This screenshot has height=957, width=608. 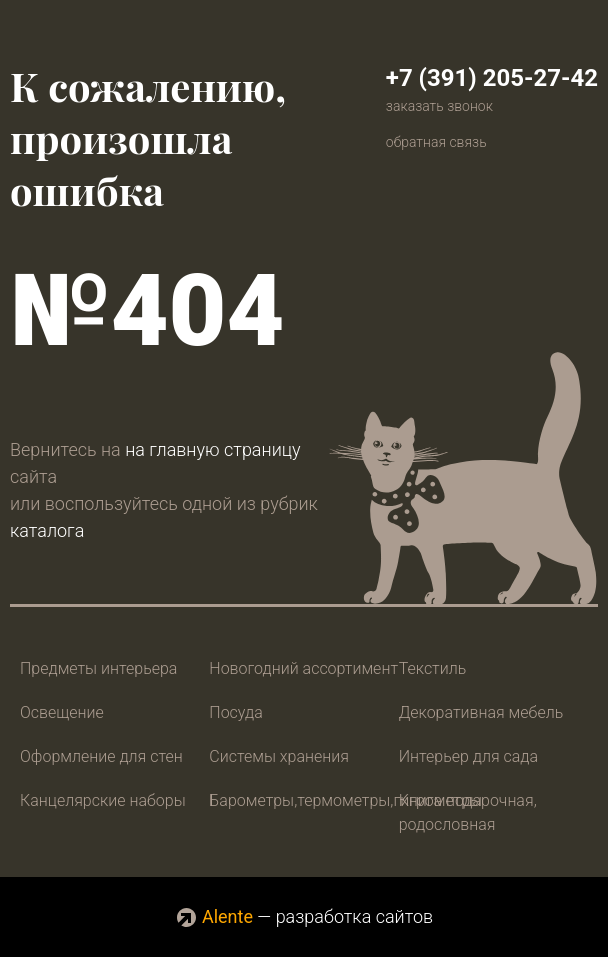 I want to click on Новогодний ассортимент, so click(x=303, y=668).